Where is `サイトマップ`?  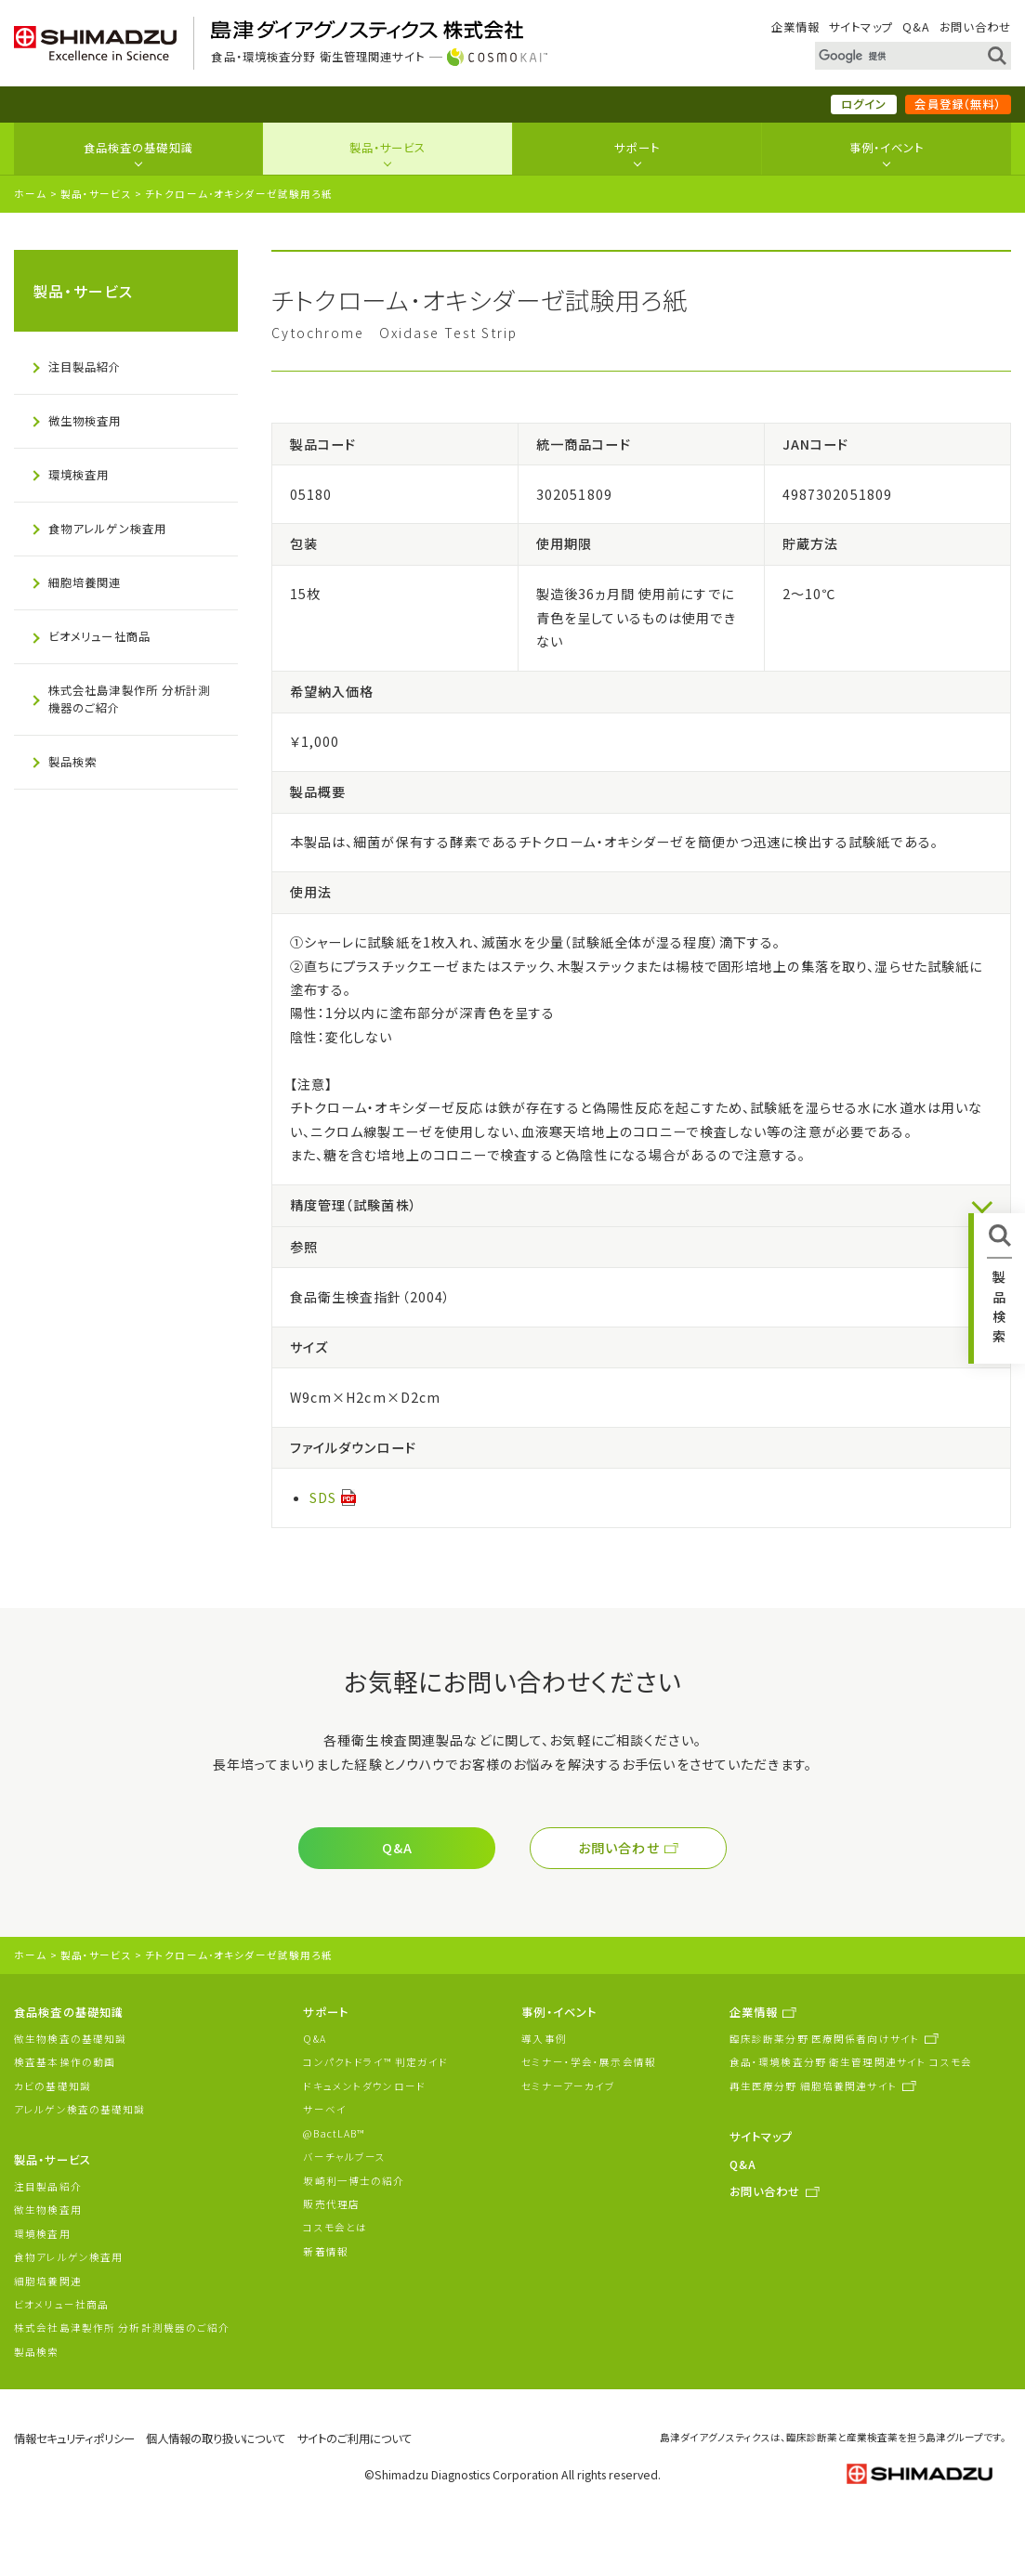 サイトマップ is located at coordinates (861, 27).